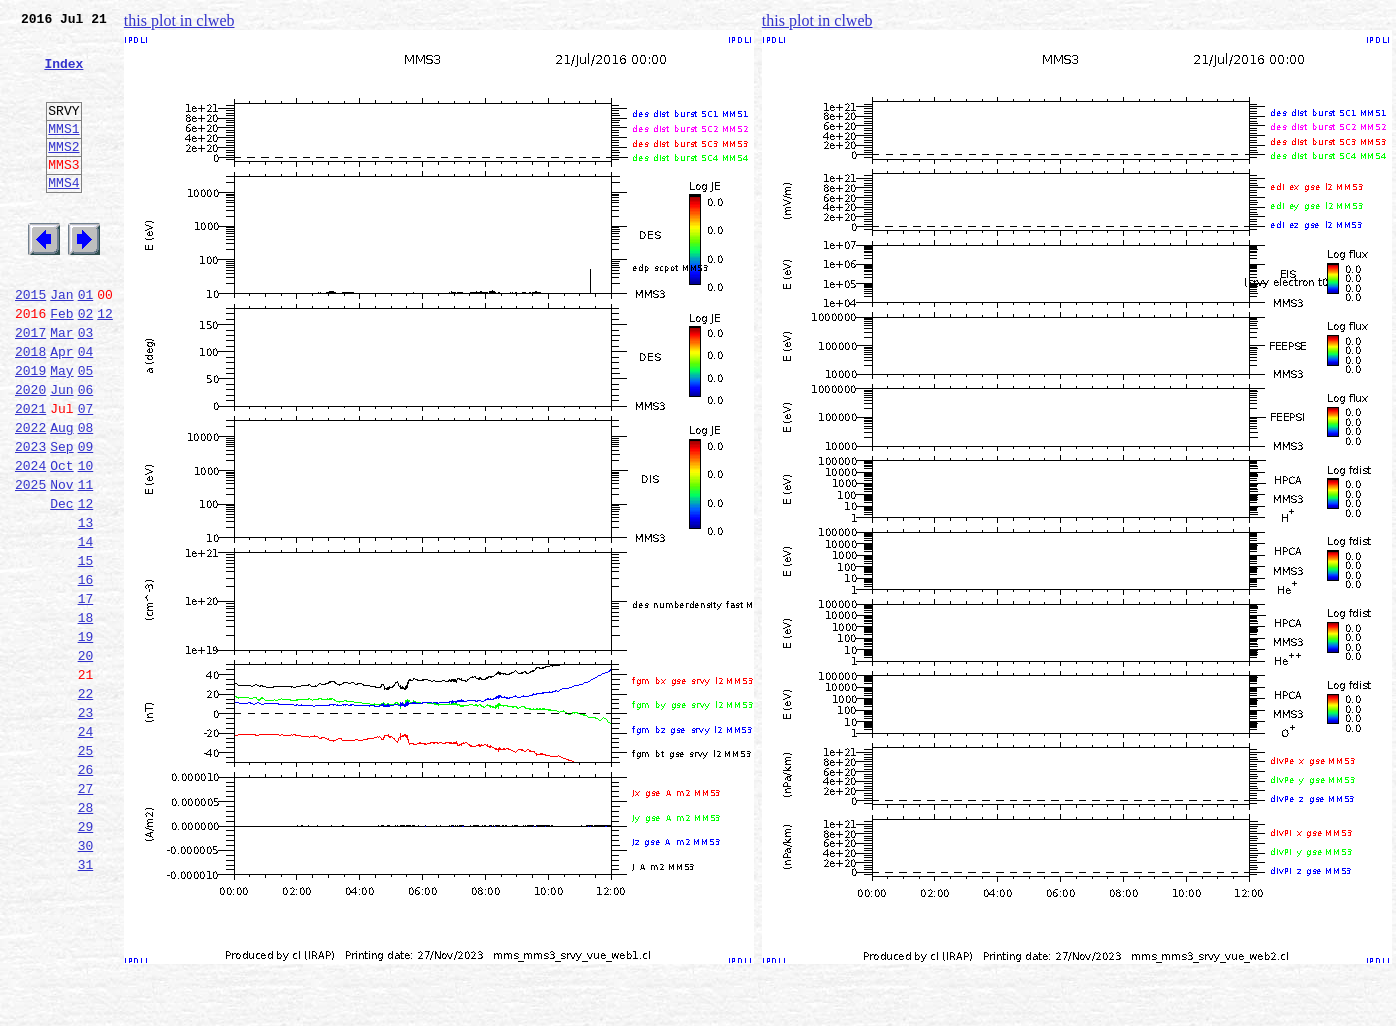 The height and width of the screenshot is (1026, 1396). Describe the element at coordinates (86, 518) in the screenshot. I see `09` at that location.